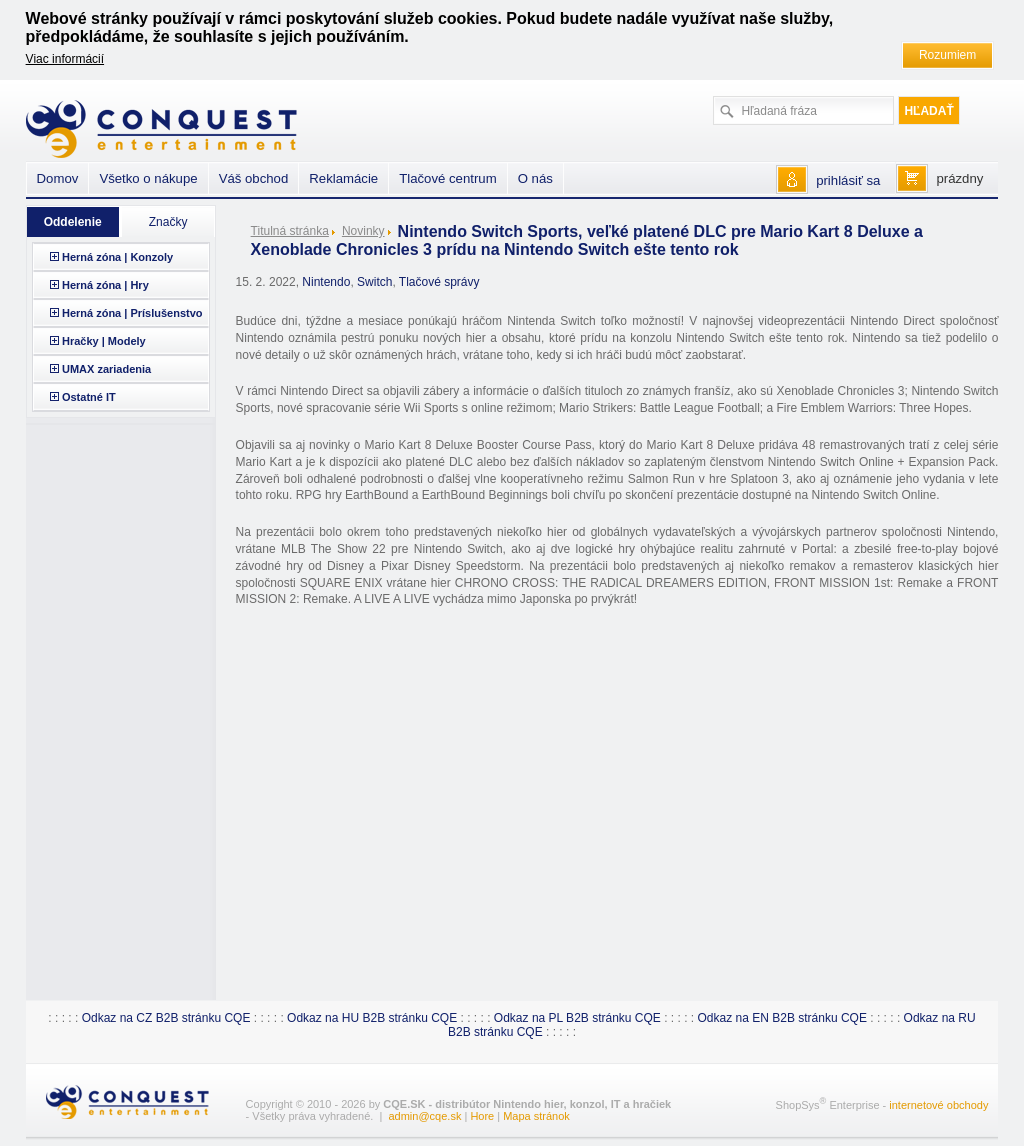 This screenshot has width=1024, height=1146. What do you see at coordinates (132, 313) in the screenshot?
I see `Herná zóna | Príslušenstvo` at bounding box center [132, 313].